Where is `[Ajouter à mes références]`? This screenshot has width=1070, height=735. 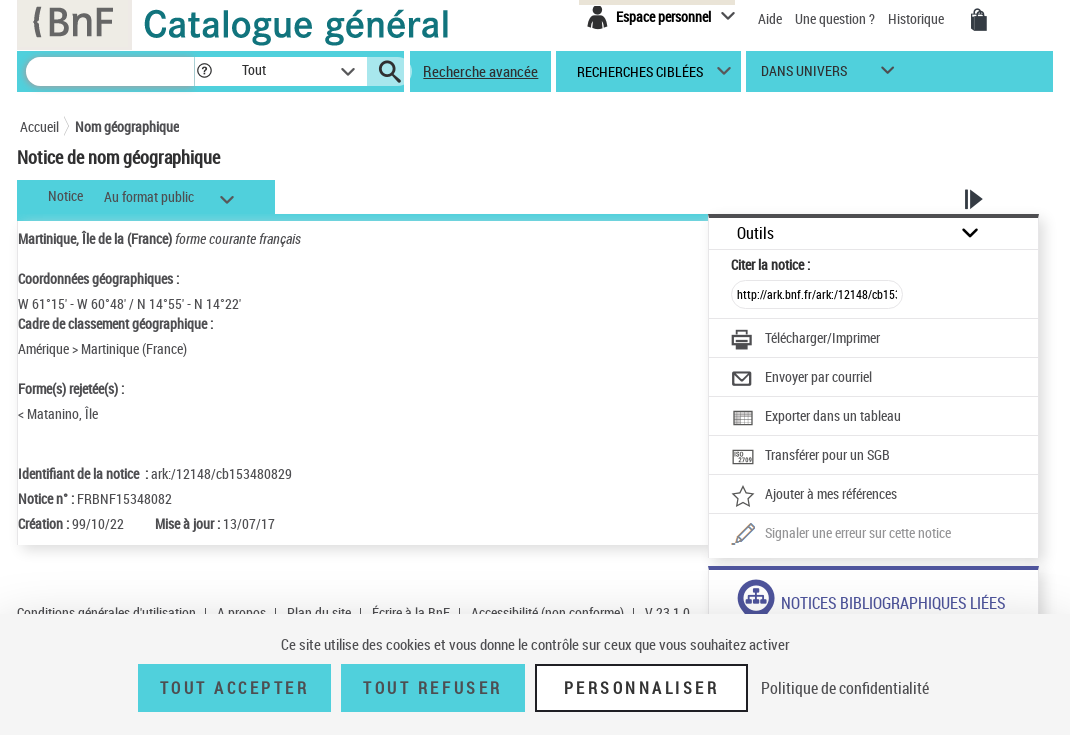
[Ajouter à mes références] is located at coordinates (814, 496).